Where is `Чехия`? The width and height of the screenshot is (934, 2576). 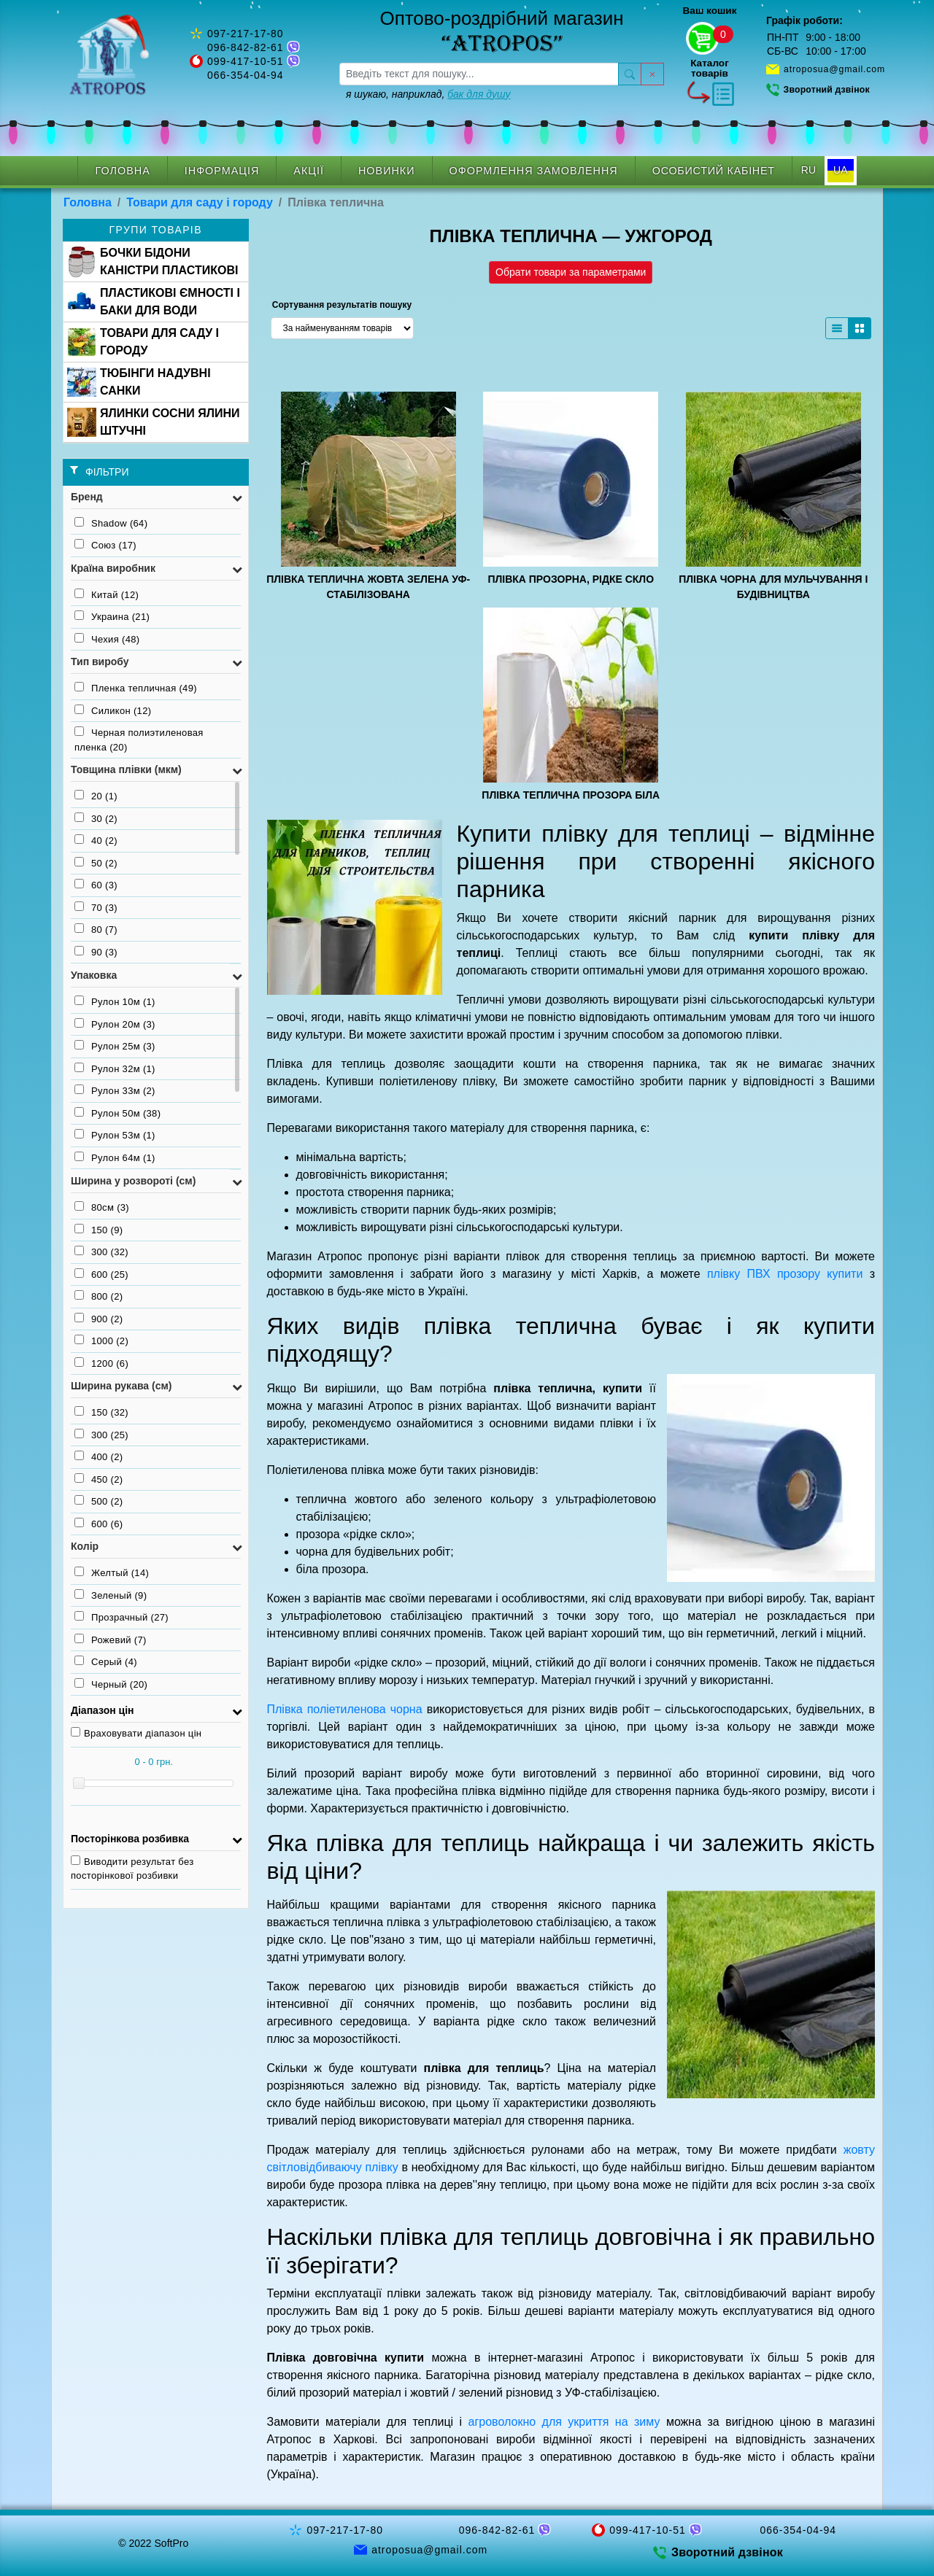 Чехия is located at coordinates (106, 639).